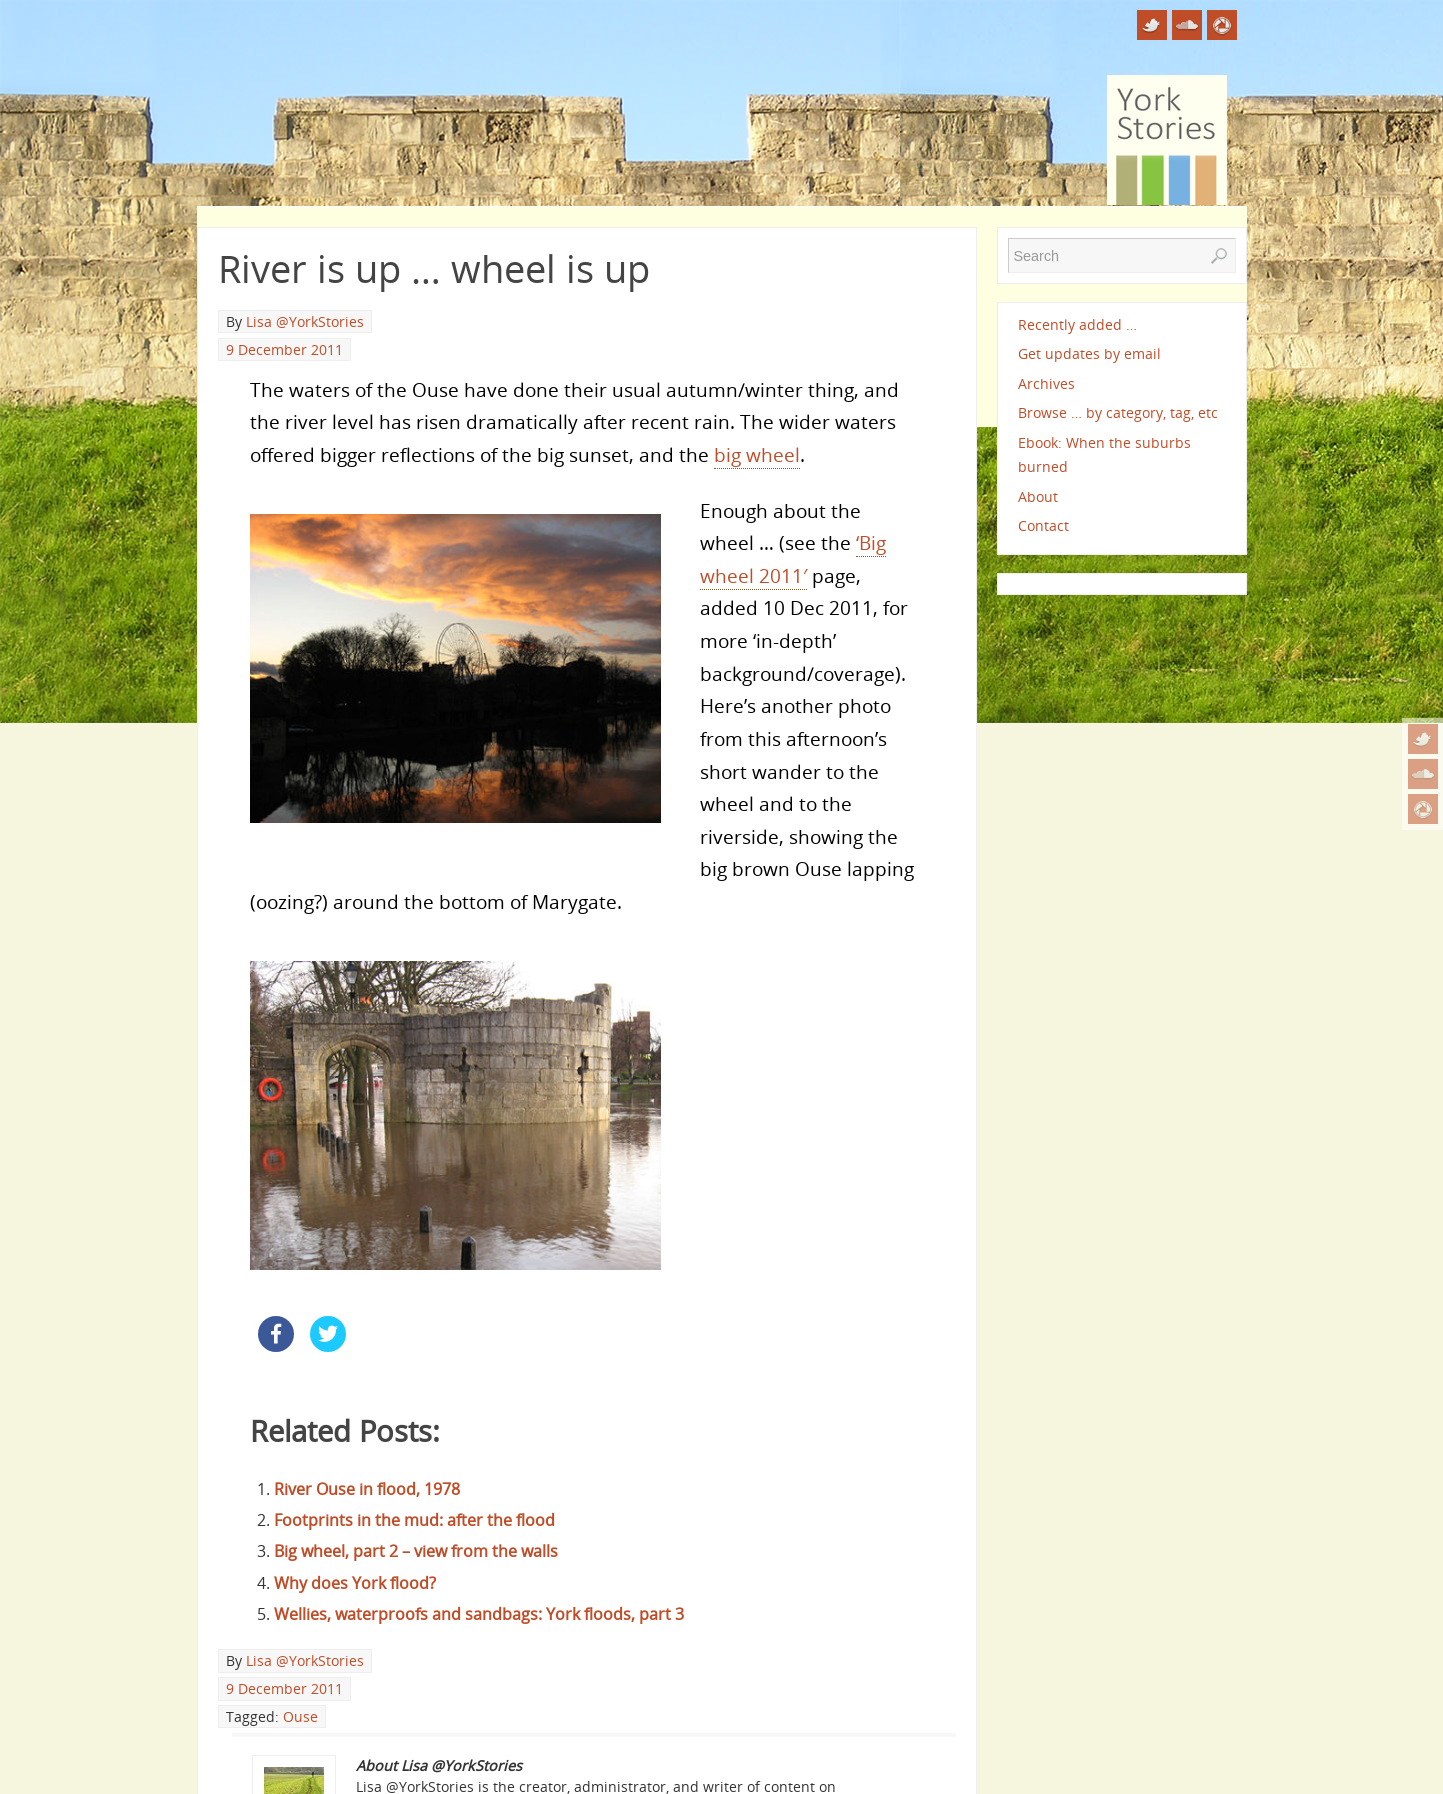 This screenshot has width=1443, height=1794. What do you see at coordinates (1089, 353) in the screenshot?
I see `Get updates by email` at bounding box center [1089, 353].